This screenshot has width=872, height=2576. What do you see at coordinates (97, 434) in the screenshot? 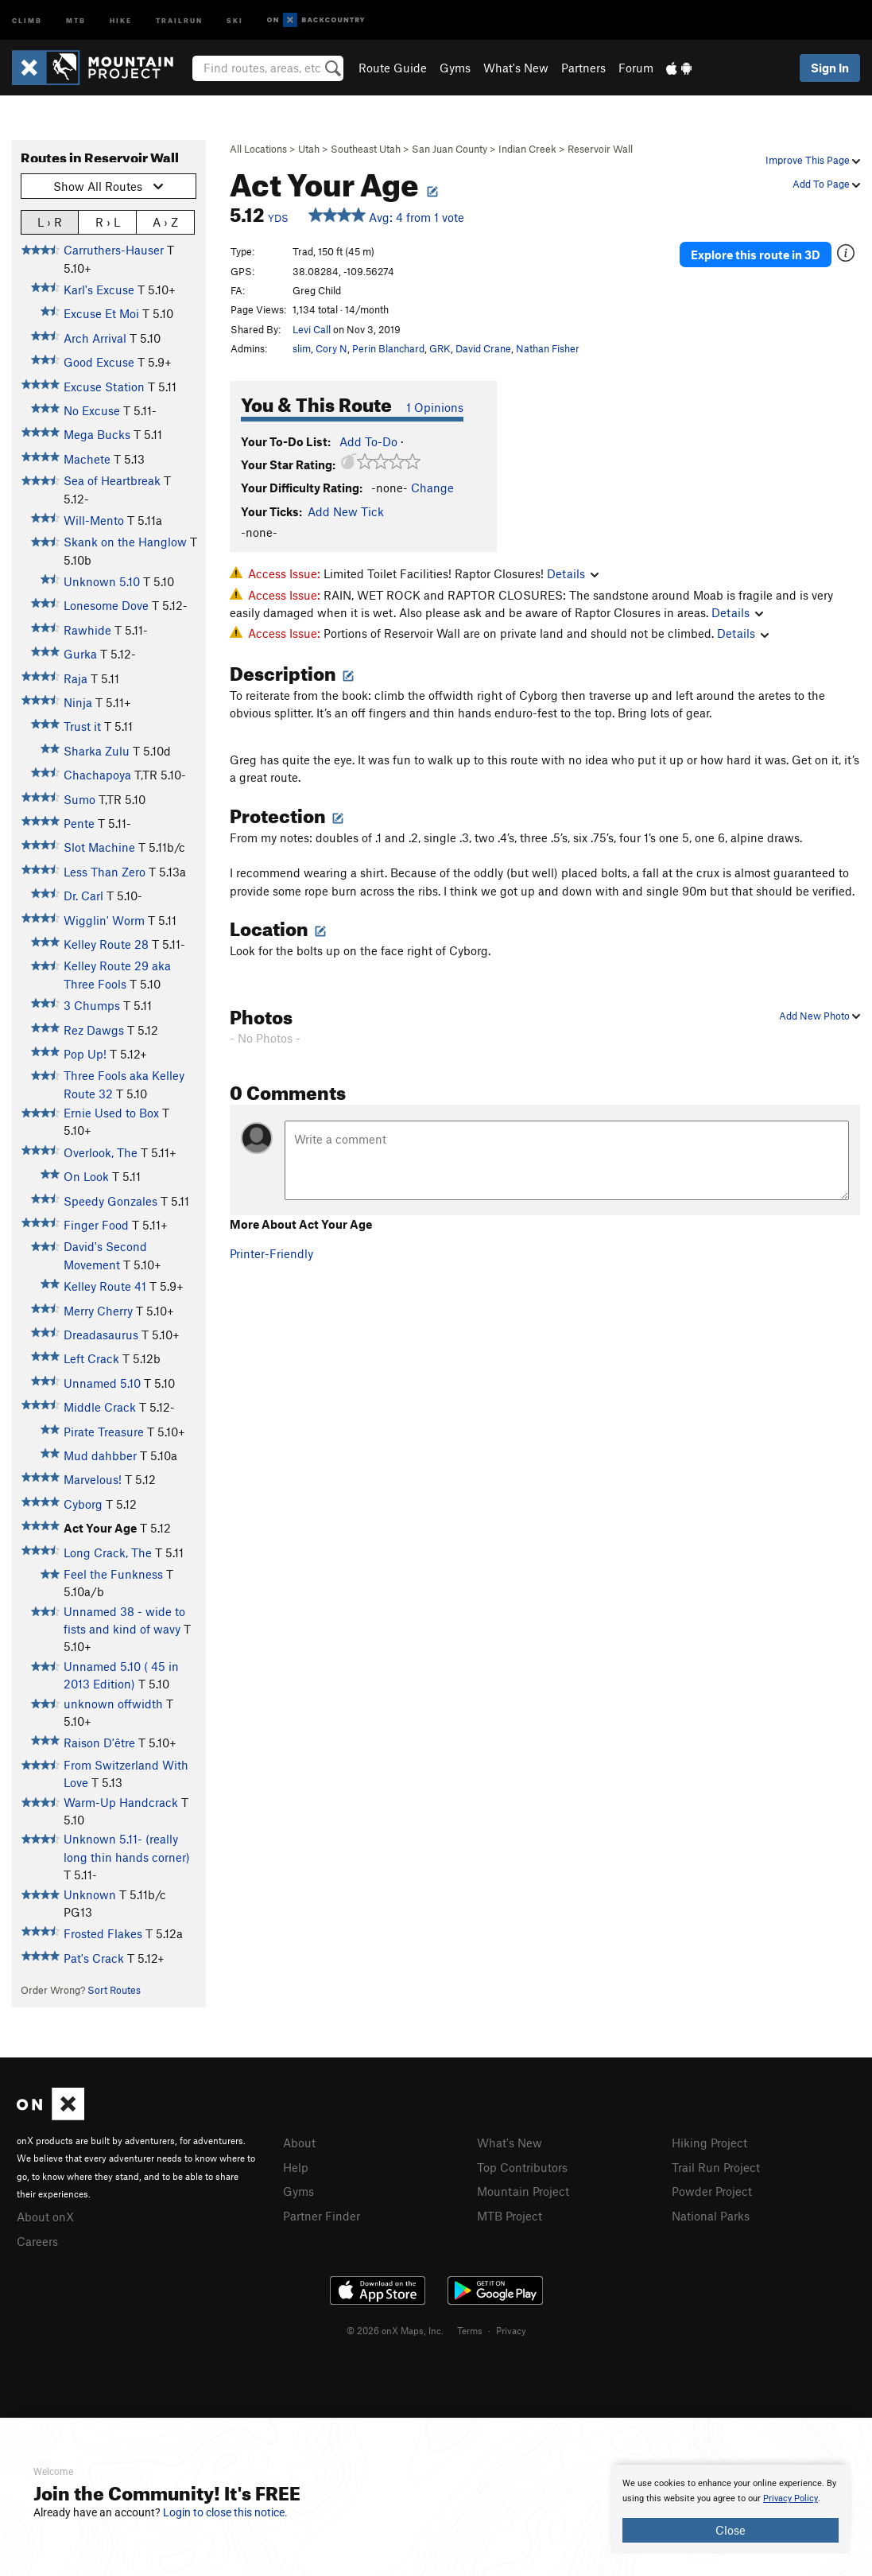
I see `Mega Bucks` at bounding box center [97, 434].